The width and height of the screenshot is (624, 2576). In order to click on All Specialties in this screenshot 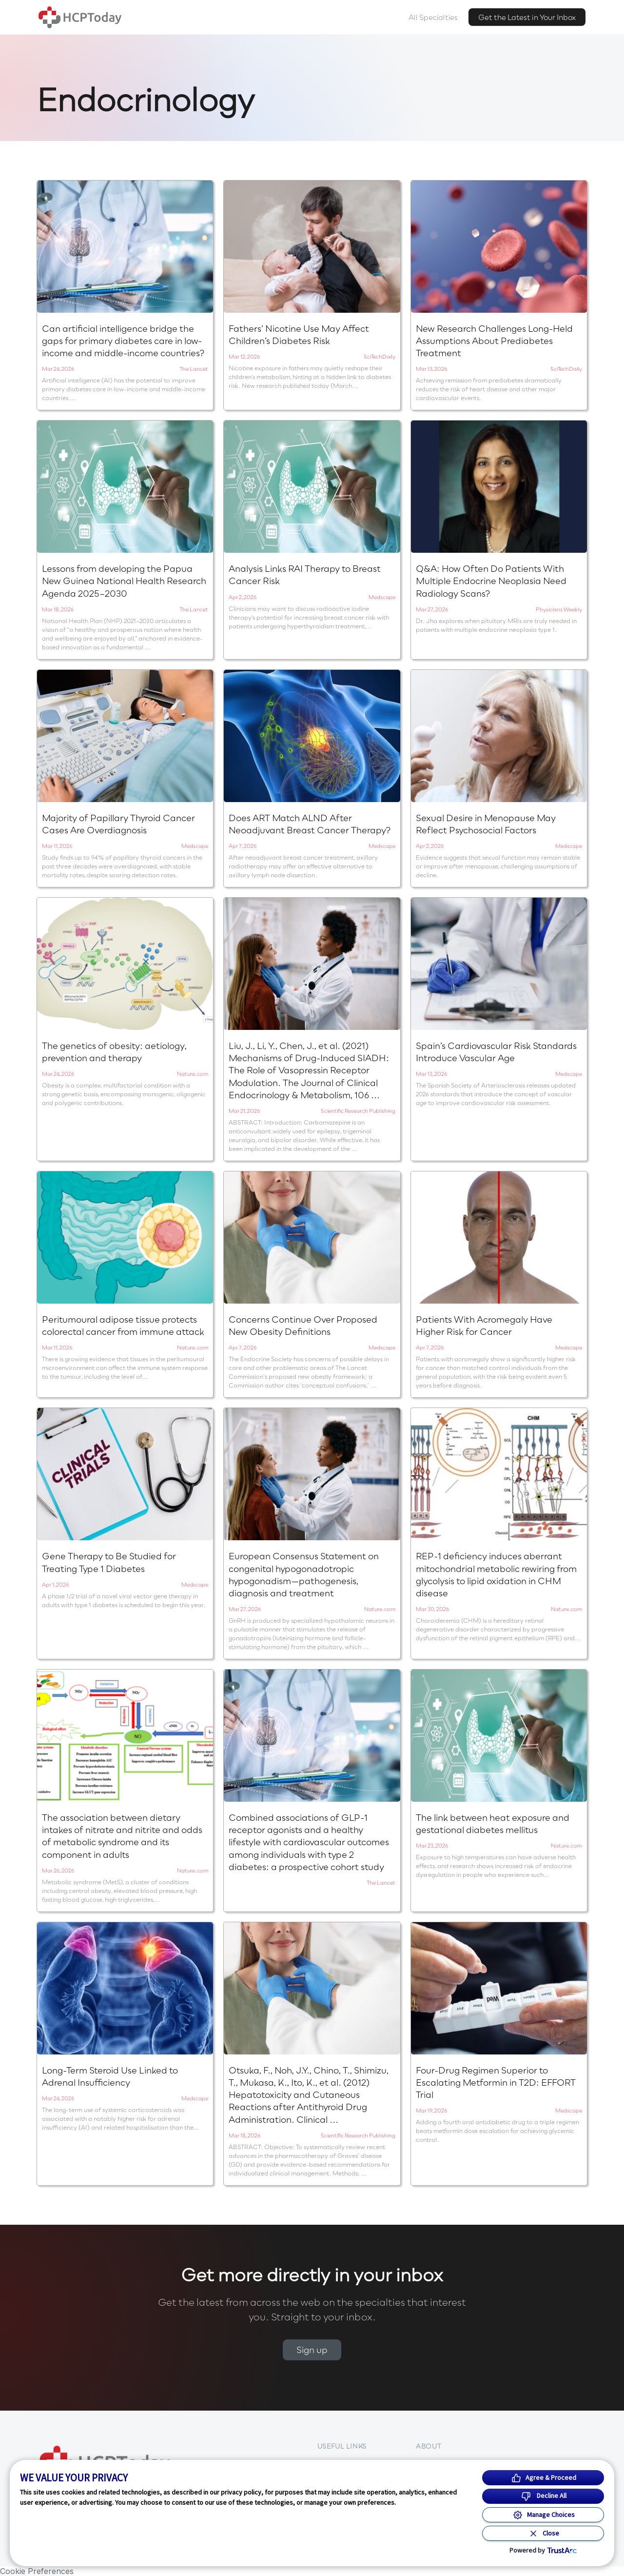, I will do `click(433, 17)`.